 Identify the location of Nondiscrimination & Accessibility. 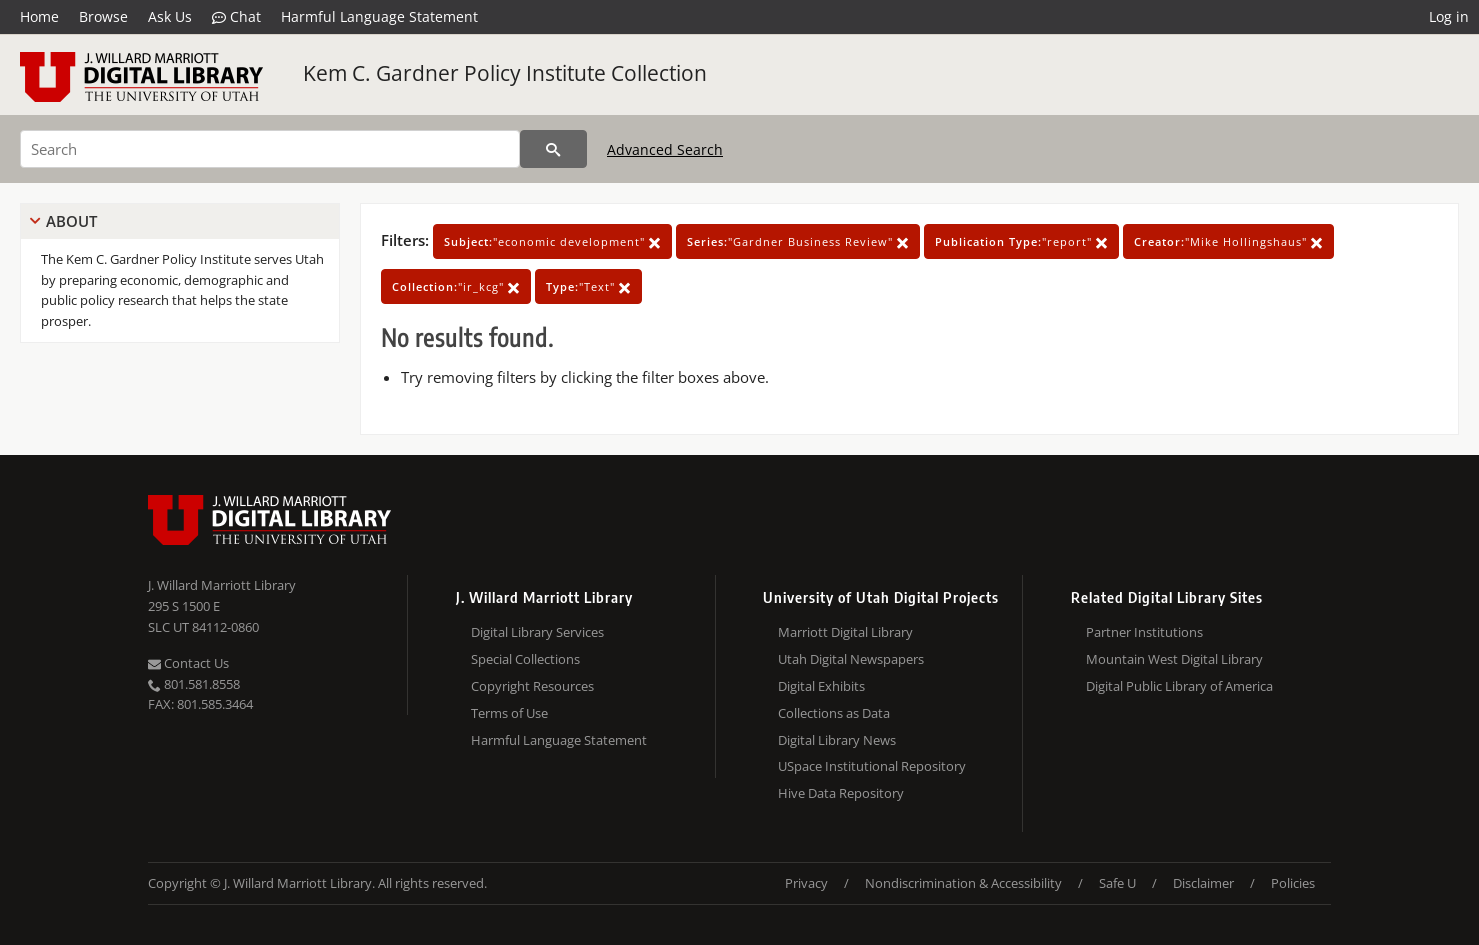
(963, 883).